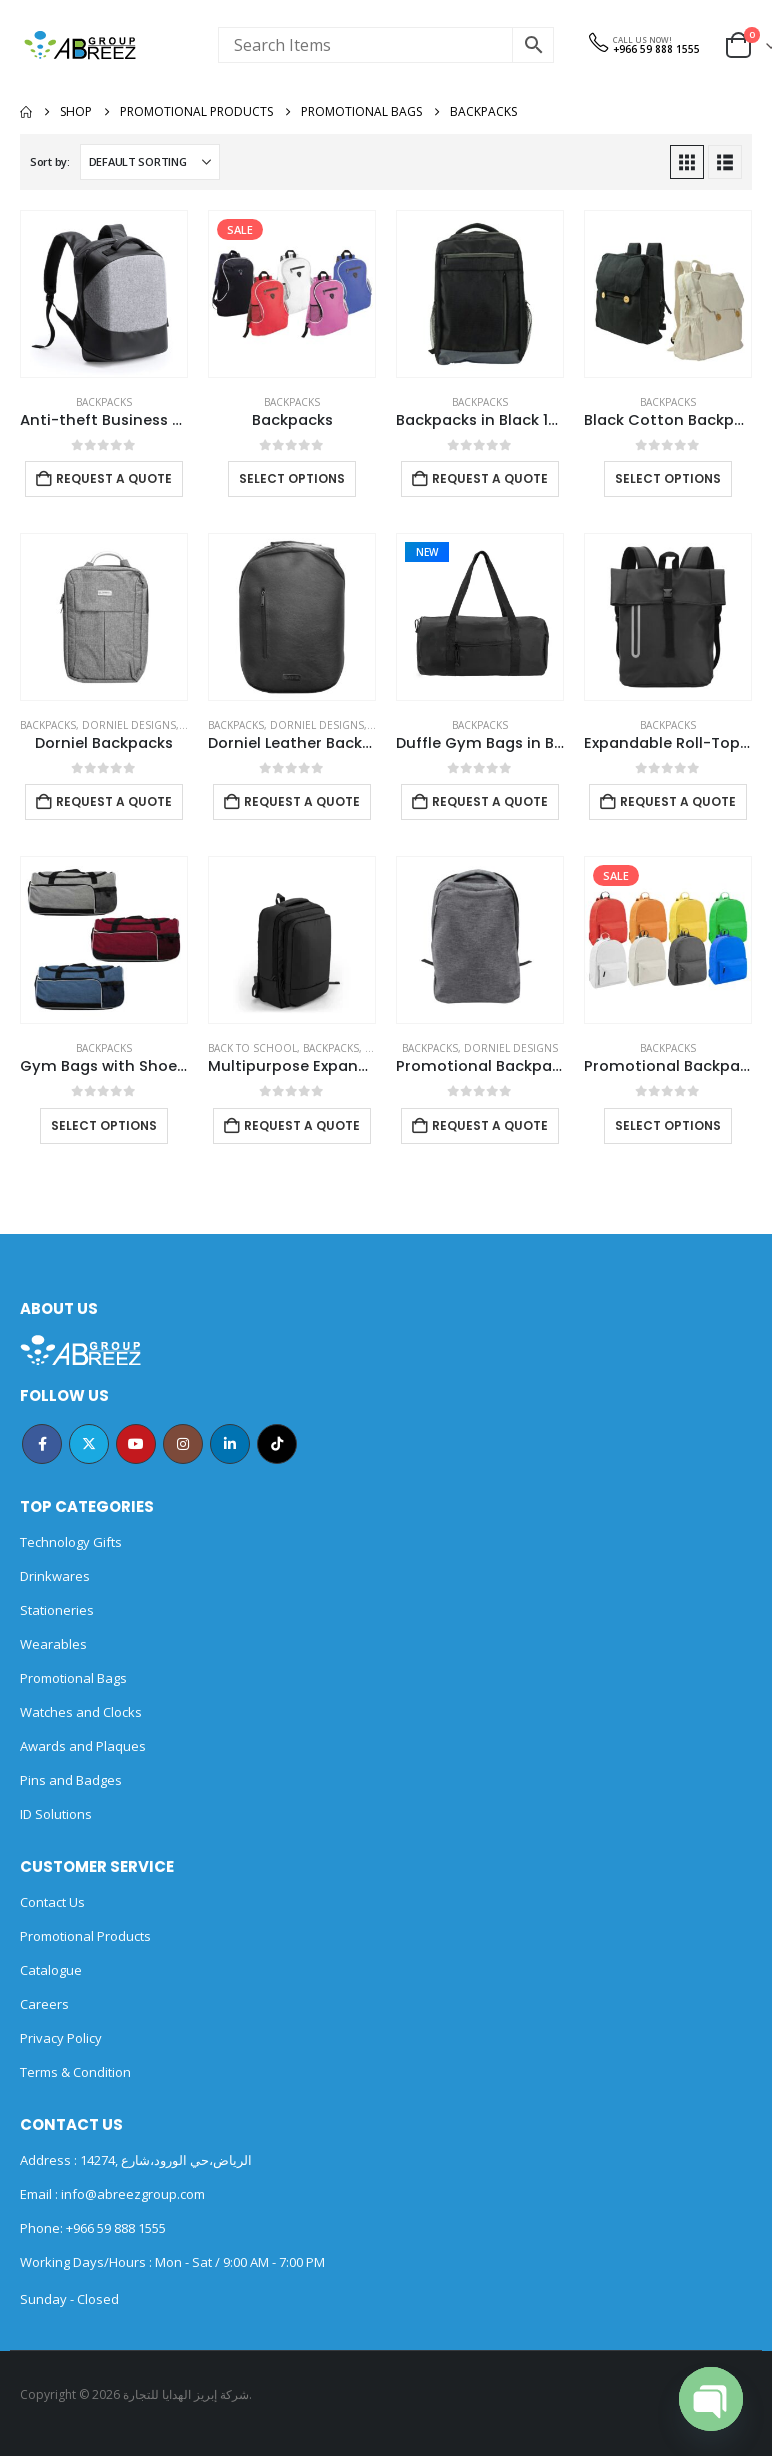 The height and width of the screenshot is (2456, 772). Describe the element at coordinates (83, 1746) in the screenshot. I see `Awards and Plaques` at that location.